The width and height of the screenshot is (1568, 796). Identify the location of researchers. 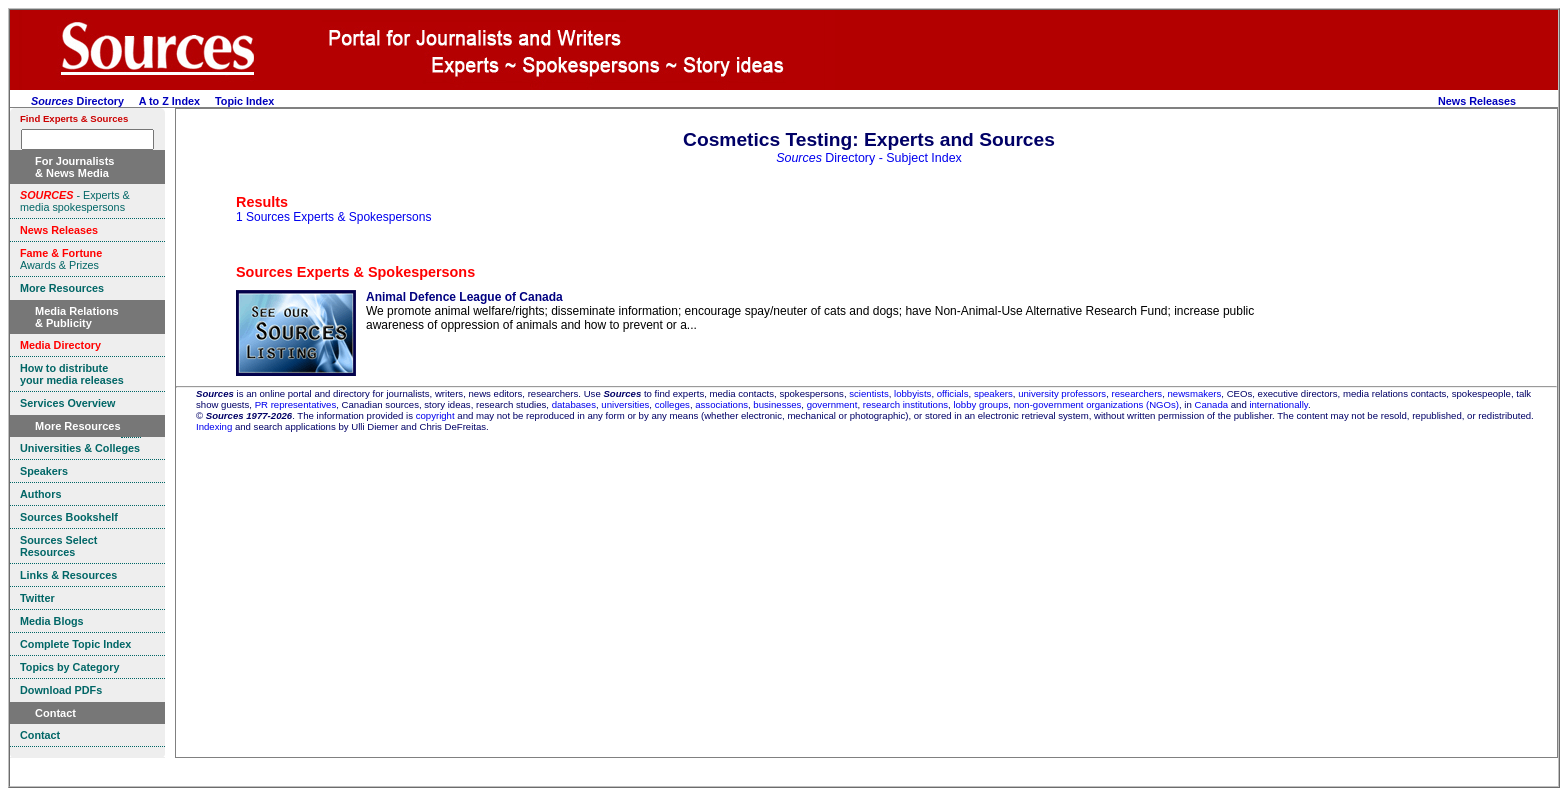
(1137, 393).